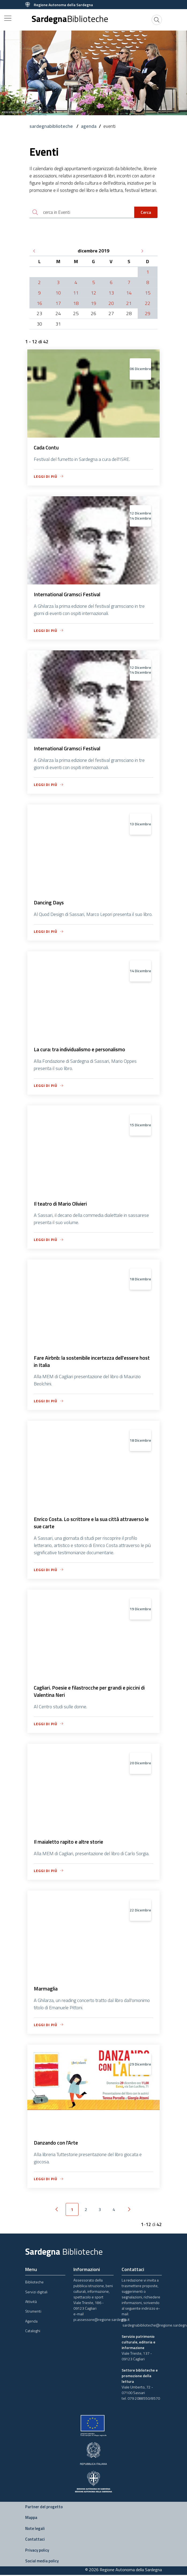 This screenshot has width=187, height=2576. I want to click on 21, so click(129, 303).